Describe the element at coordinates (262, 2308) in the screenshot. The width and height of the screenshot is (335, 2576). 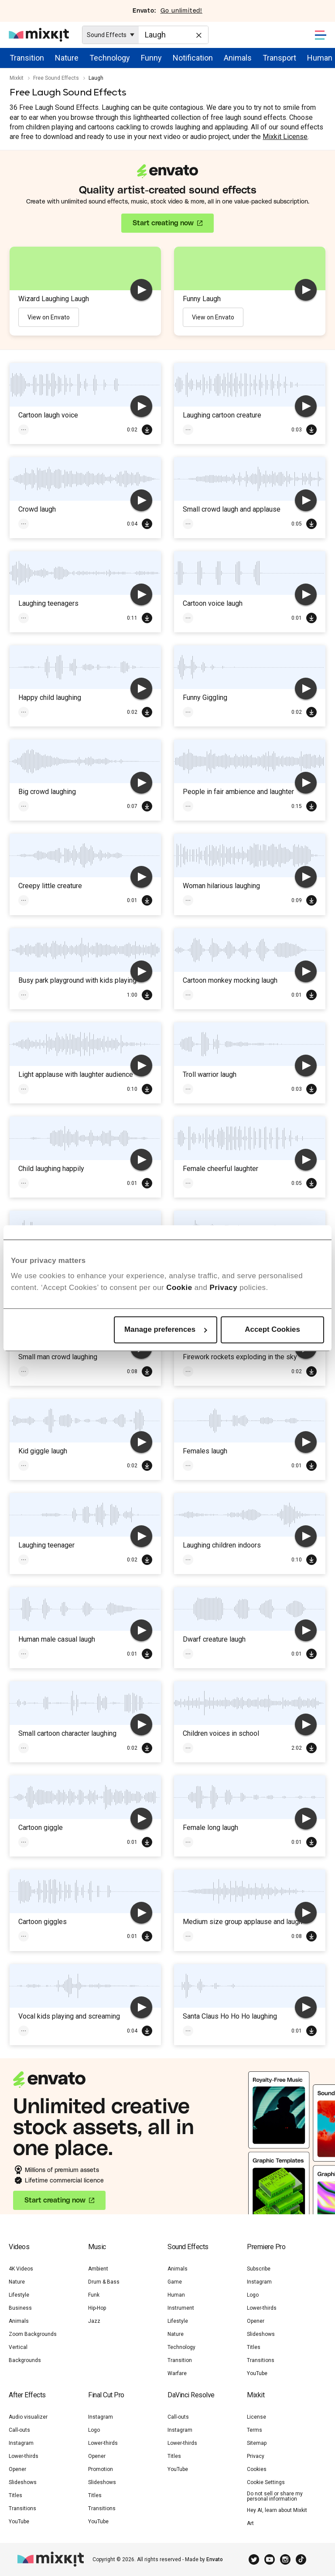
I see `Lower-thirds` at that location.